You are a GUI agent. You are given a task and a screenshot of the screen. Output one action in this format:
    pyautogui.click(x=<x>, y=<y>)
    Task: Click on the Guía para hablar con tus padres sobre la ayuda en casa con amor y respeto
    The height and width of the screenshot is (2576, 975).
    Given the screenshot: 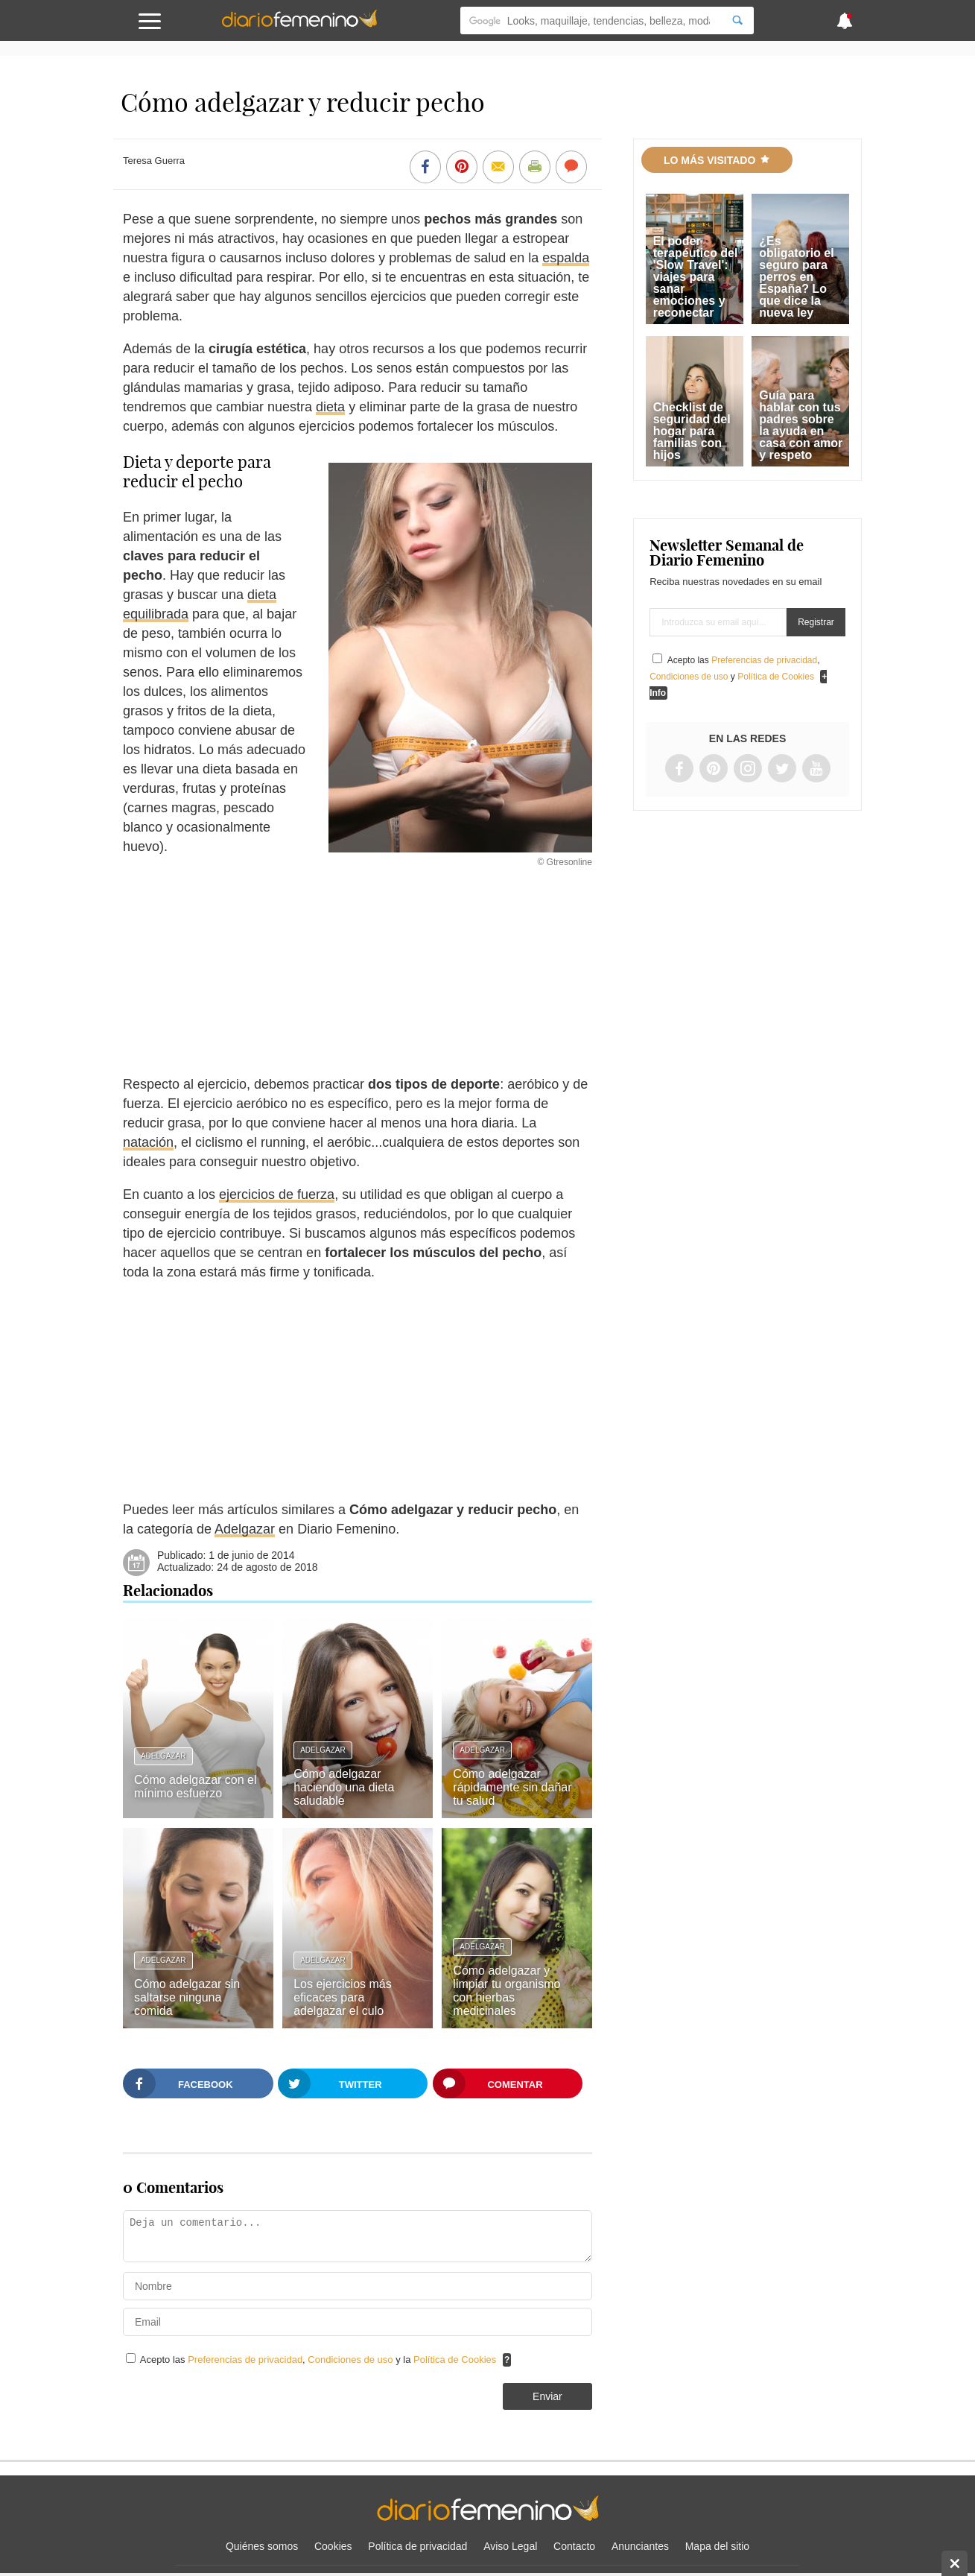 What is the action you would take?
    pyautogui.click(x=800, y=425)
    